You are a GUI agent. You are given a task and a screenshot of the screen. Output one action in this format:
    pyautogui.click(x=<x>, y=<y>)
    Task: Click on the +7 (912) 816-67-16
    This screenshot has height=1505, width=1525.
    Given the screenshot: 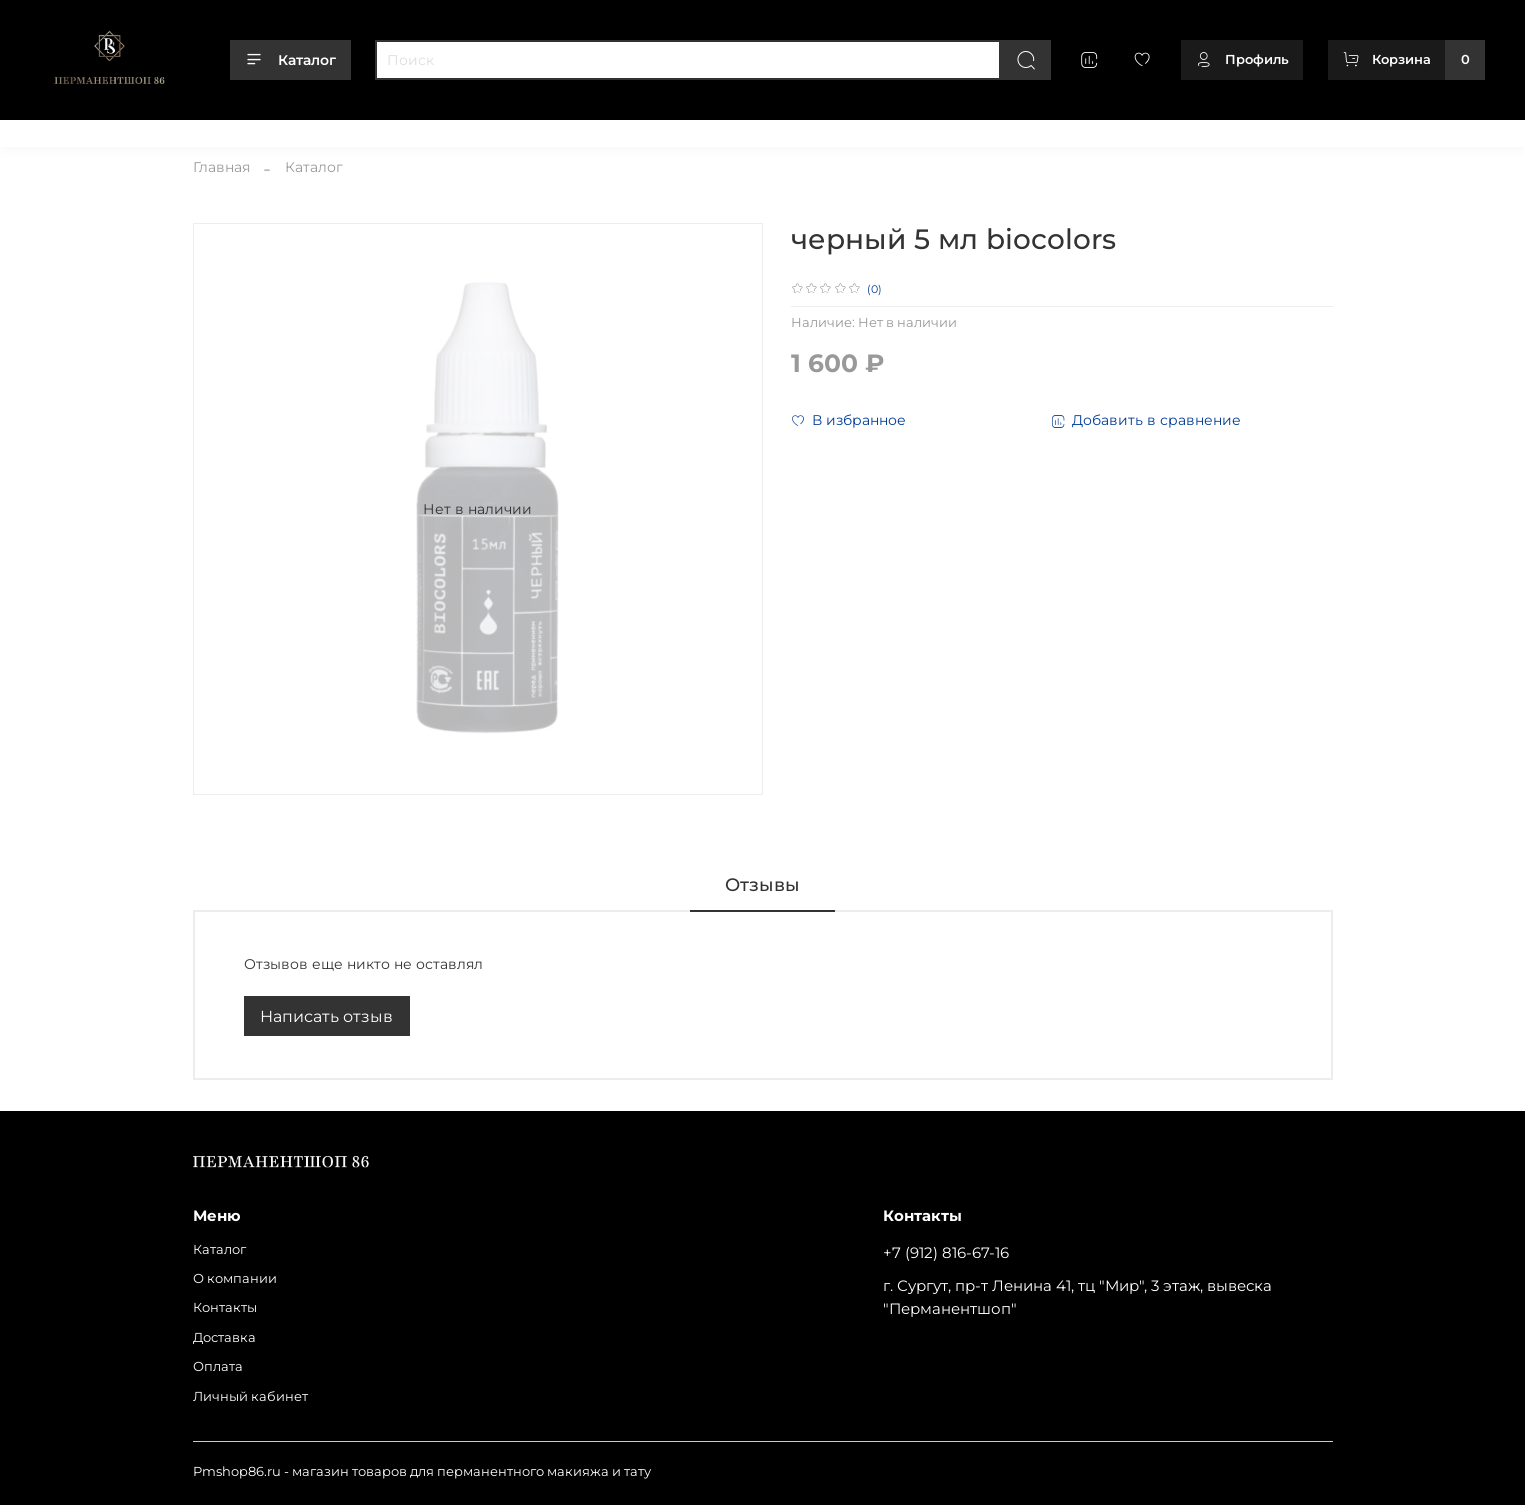 What is the action you would take?
    pyautogui.click(x=946, y=1252)
    